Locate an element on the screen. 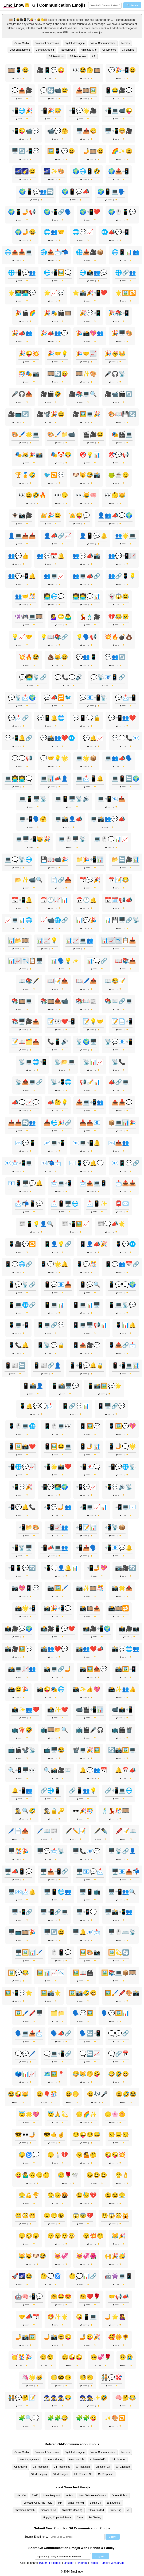  😆🎶🎤 is located at coordinates (97, 2094).